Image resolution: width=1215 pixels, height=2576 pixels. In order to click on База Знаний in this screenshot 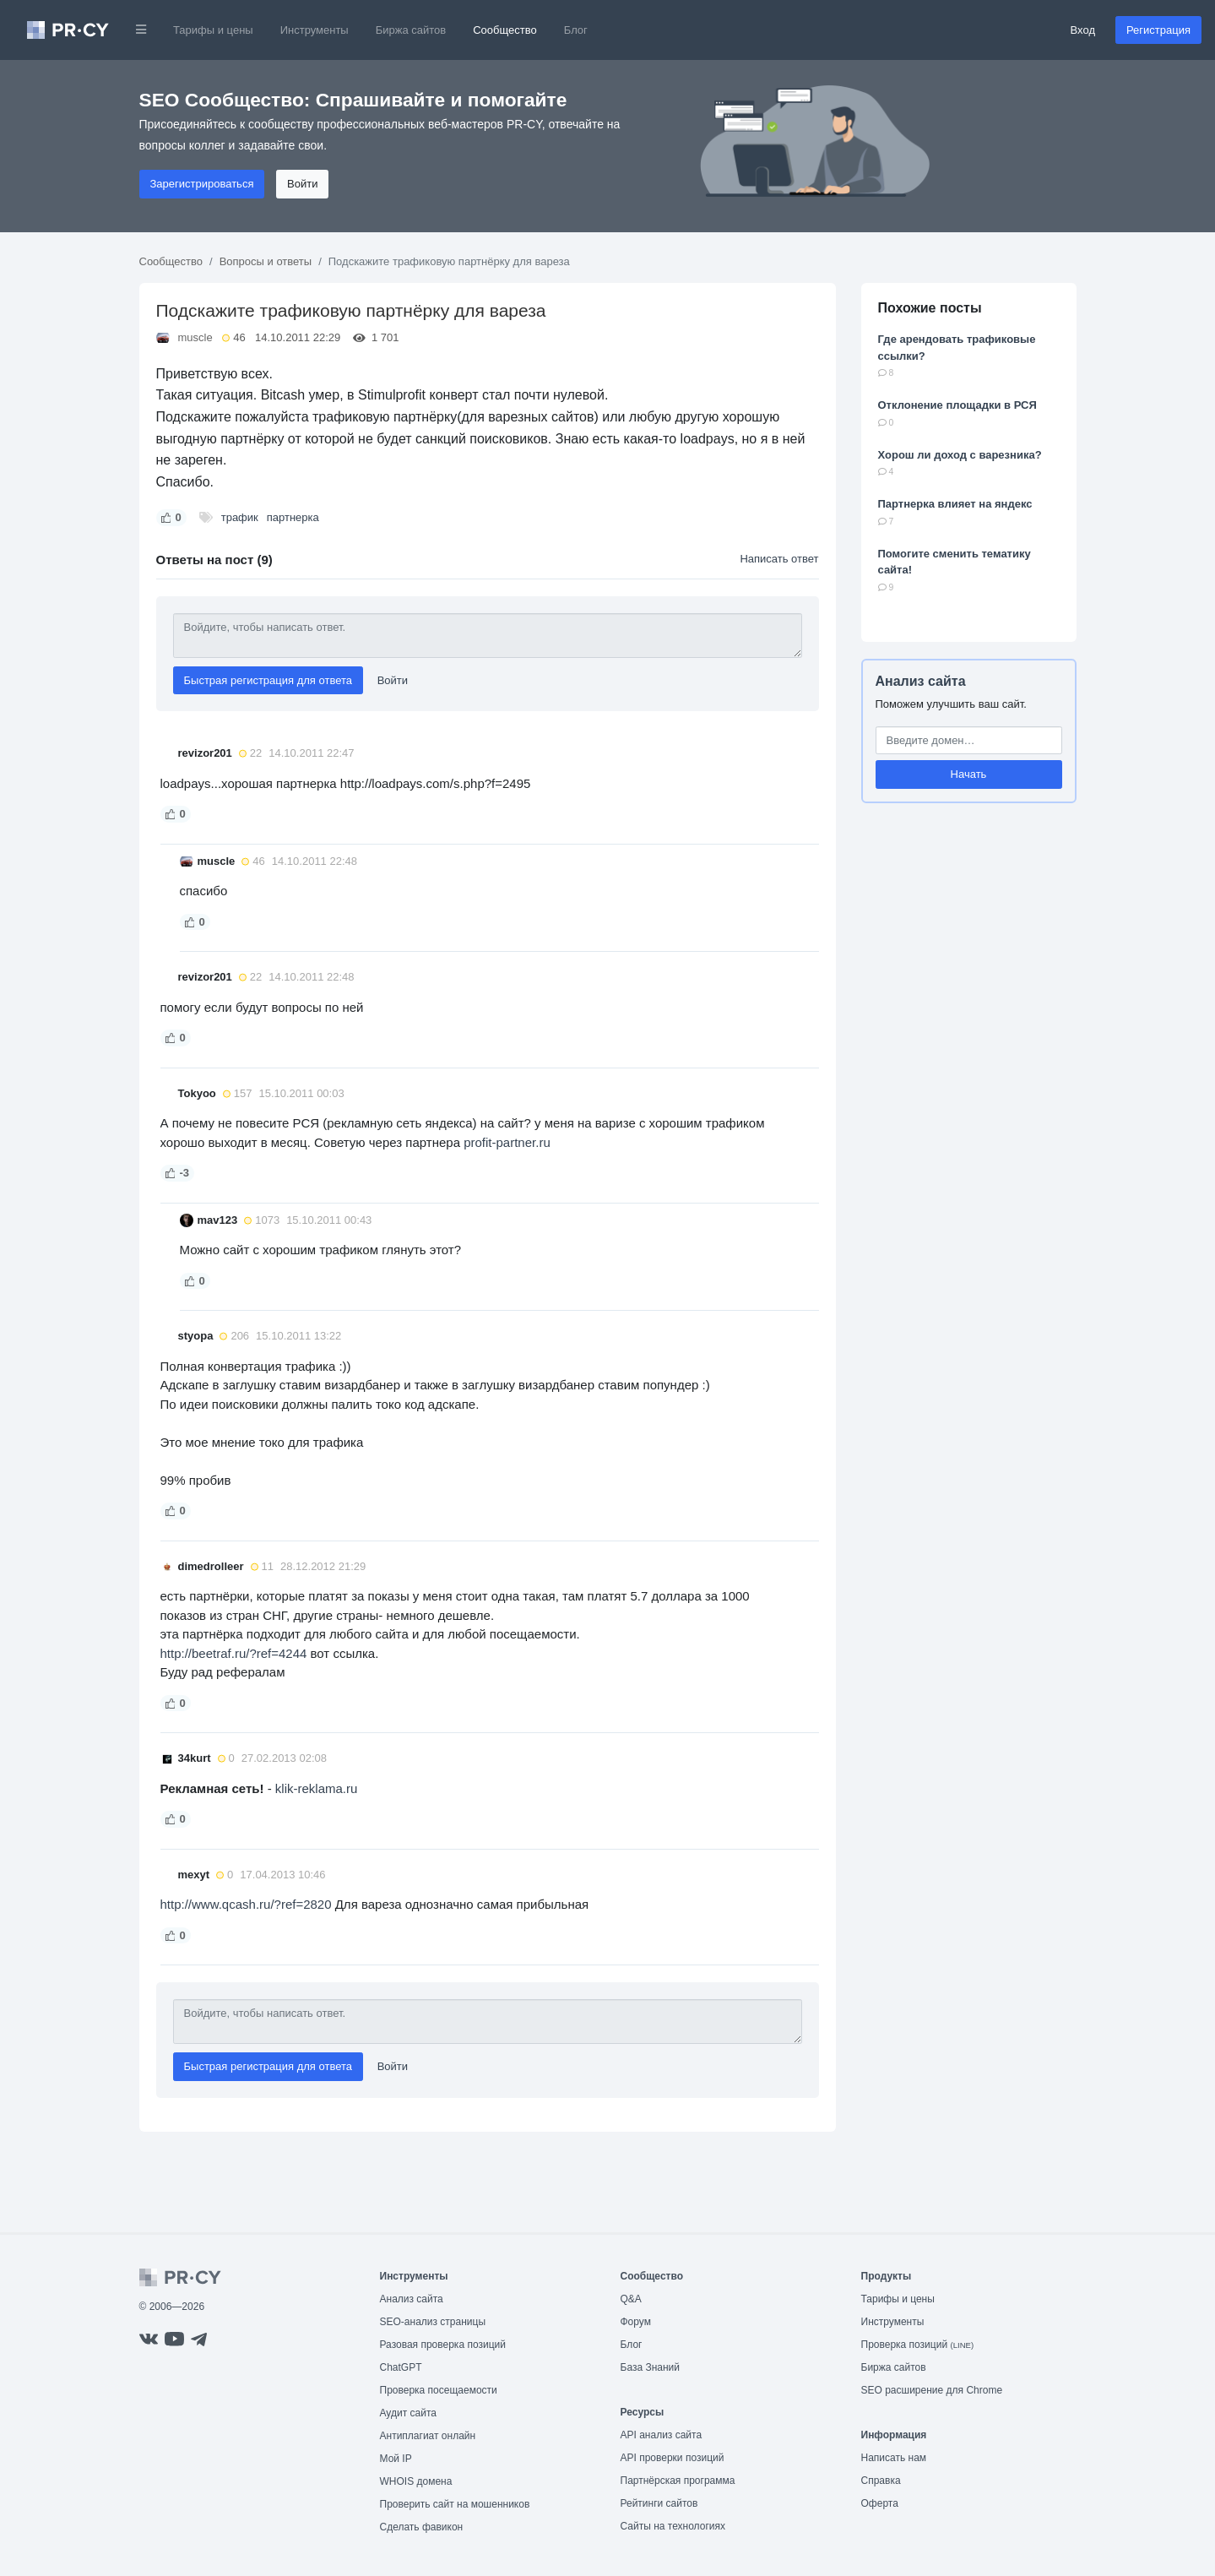, I will do `click(651, 2367)`.